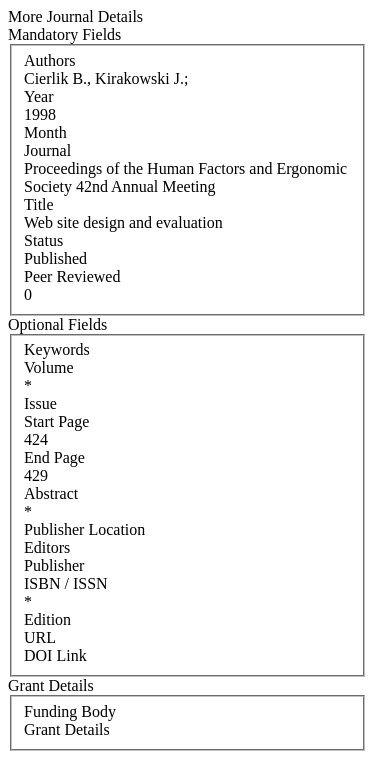  What do you see at coordinates (70, 711) in the screenshot?
I see `Funding Body` at bounding box center [70, 711].